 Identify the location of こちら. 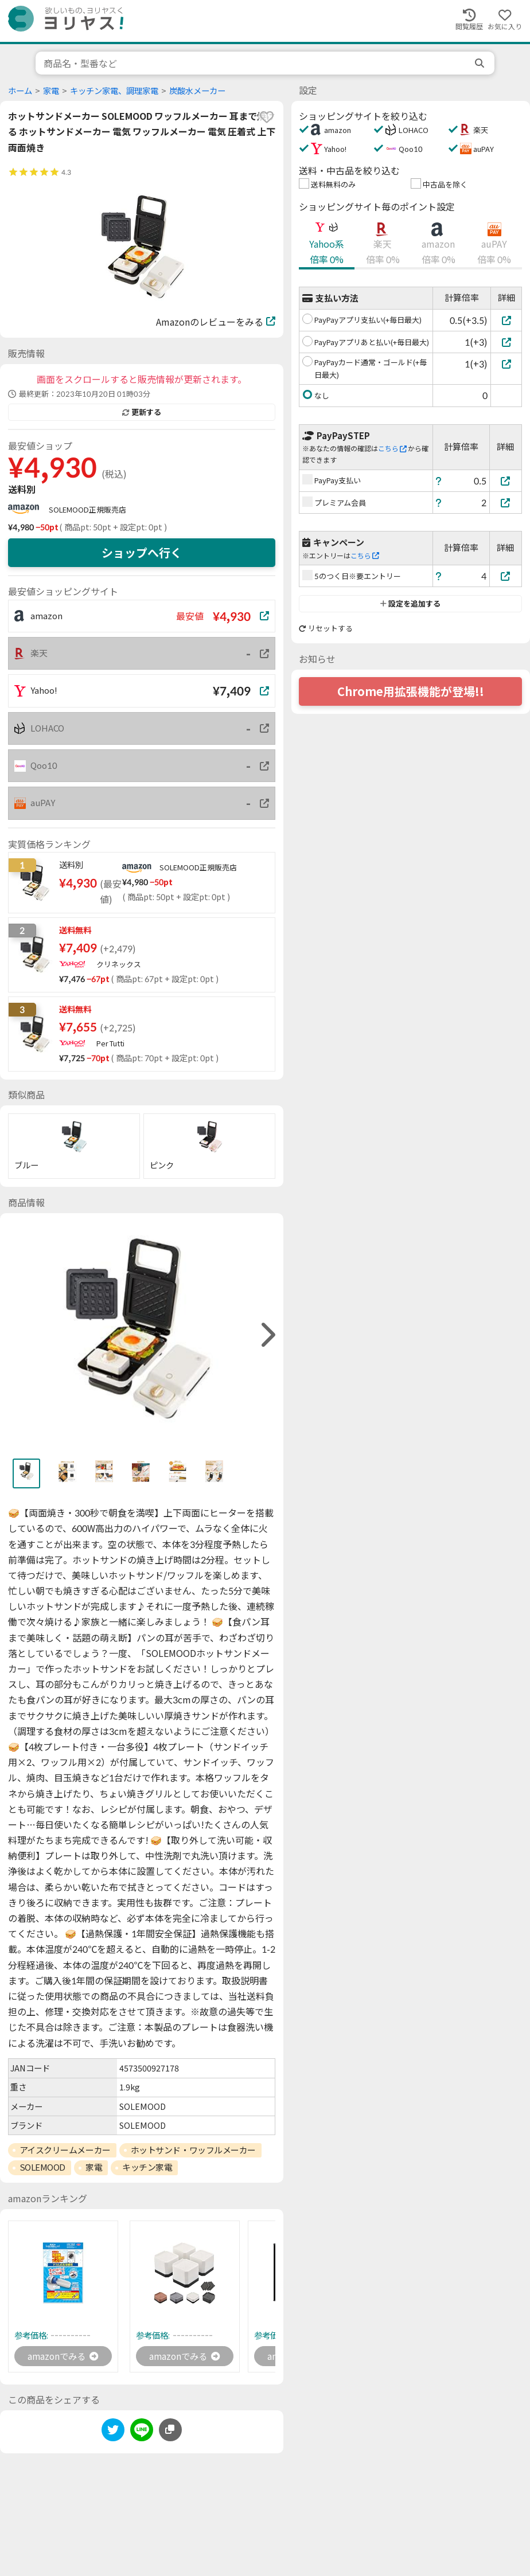
(392, 448).